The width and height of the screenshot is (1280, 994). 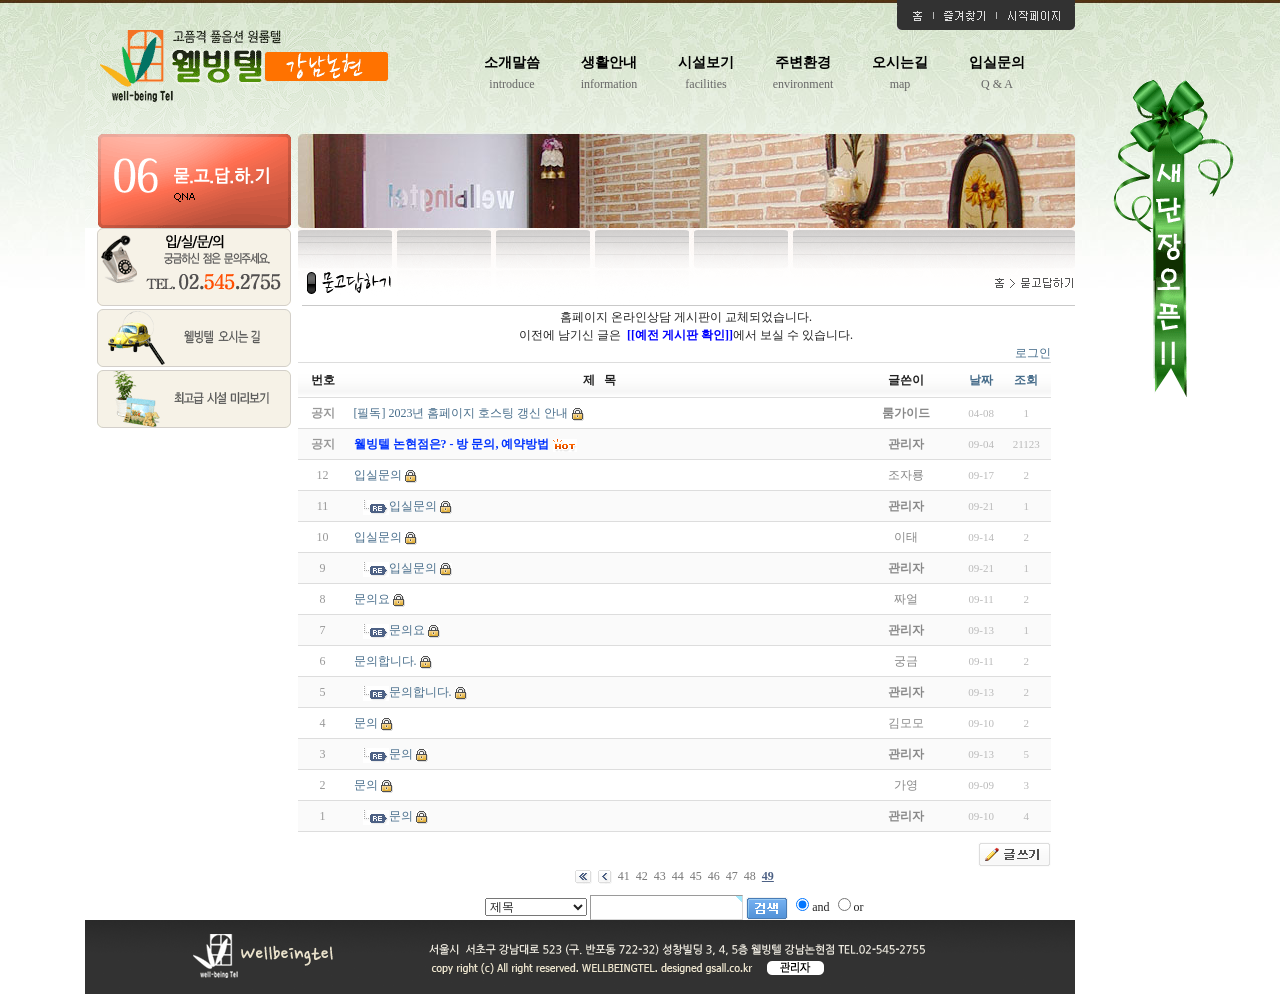 What do you see at coordinates (1033, 353) in the screenshot?
I see `로그인` at bounding box center [1033, 353].